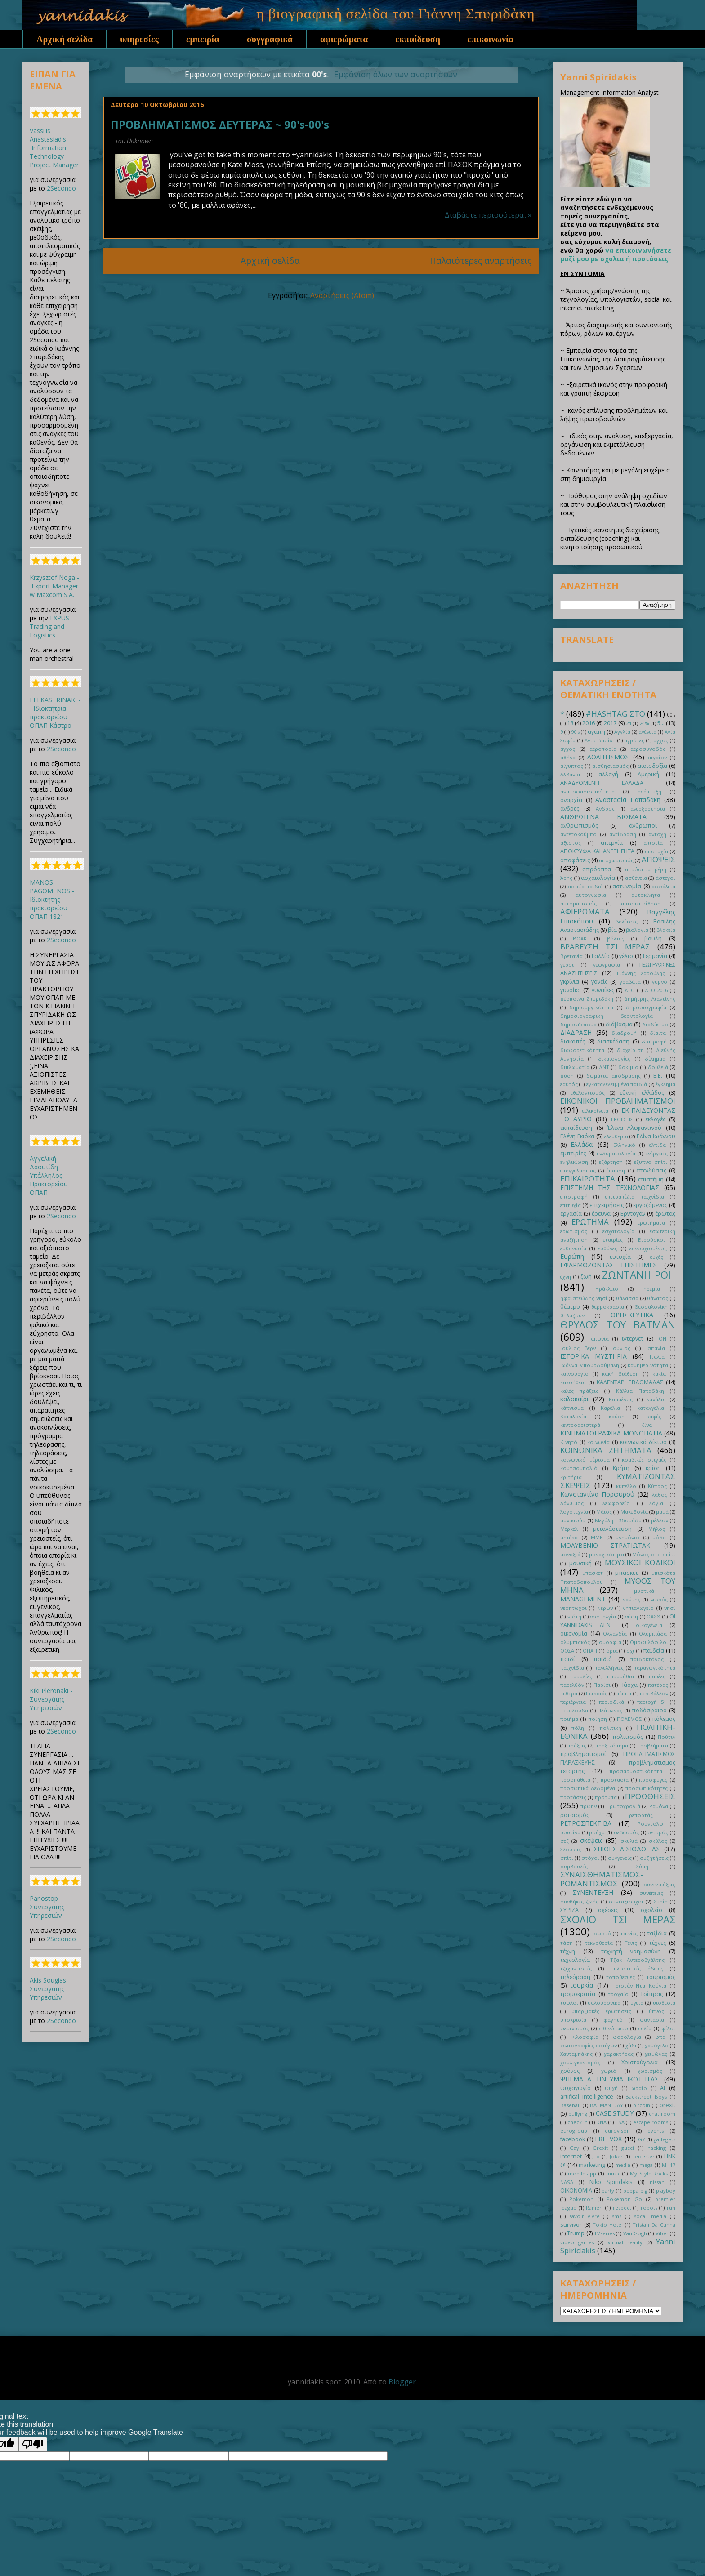 This screenshot has width=705, height=2576. I want to click on επιστήμη, so click(651, 1179).